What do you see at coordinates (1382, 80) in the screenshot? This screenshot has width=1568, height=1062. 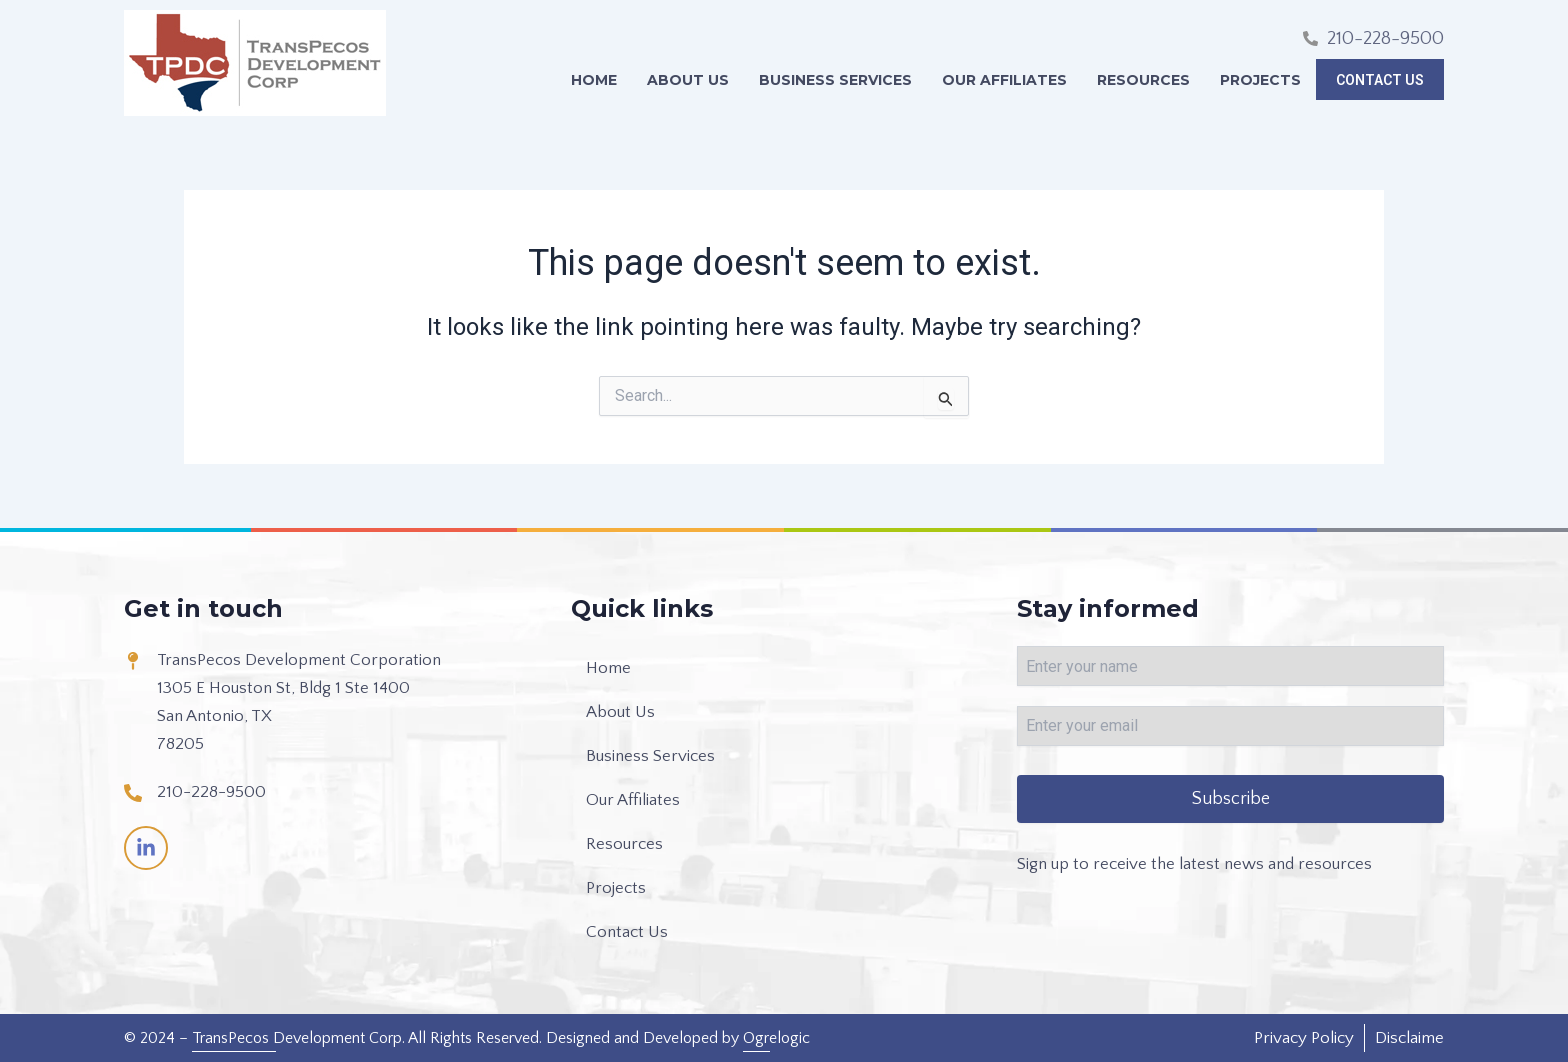 I see `Contact Us` at bounding box center [1382, 80].